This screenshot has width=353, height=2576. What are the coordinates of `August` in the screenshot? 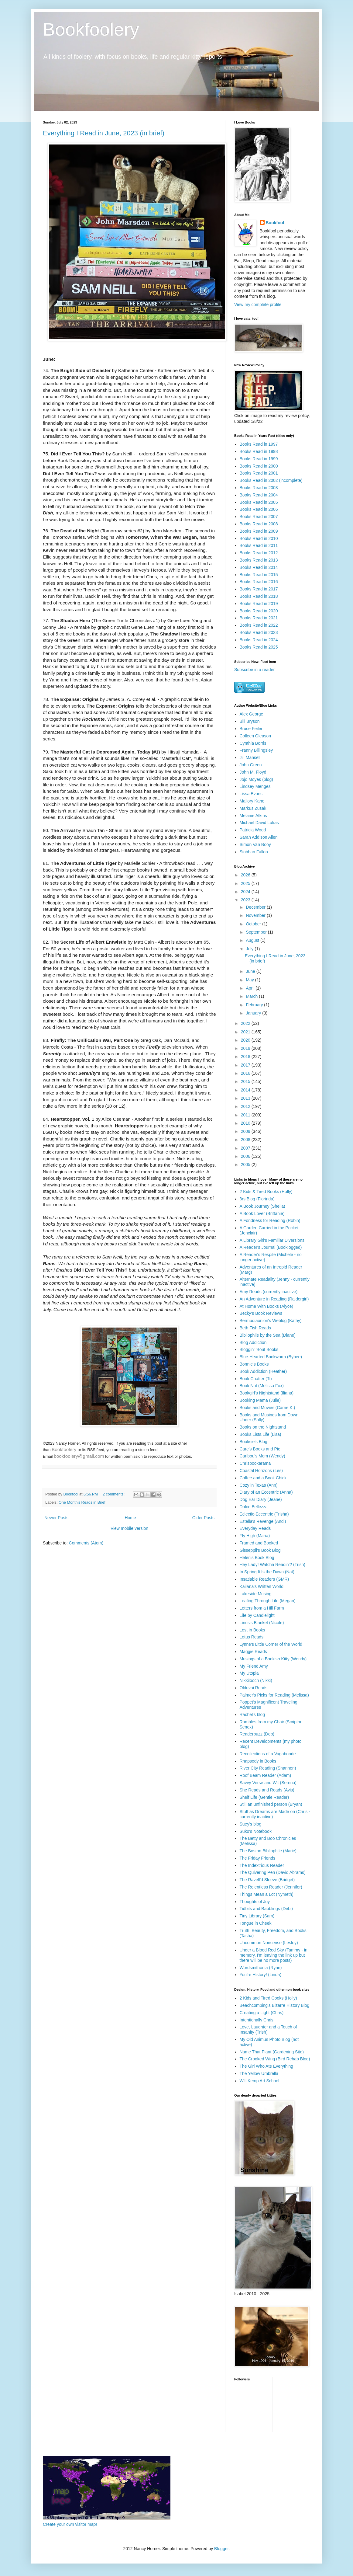 It's located at (253, 940).